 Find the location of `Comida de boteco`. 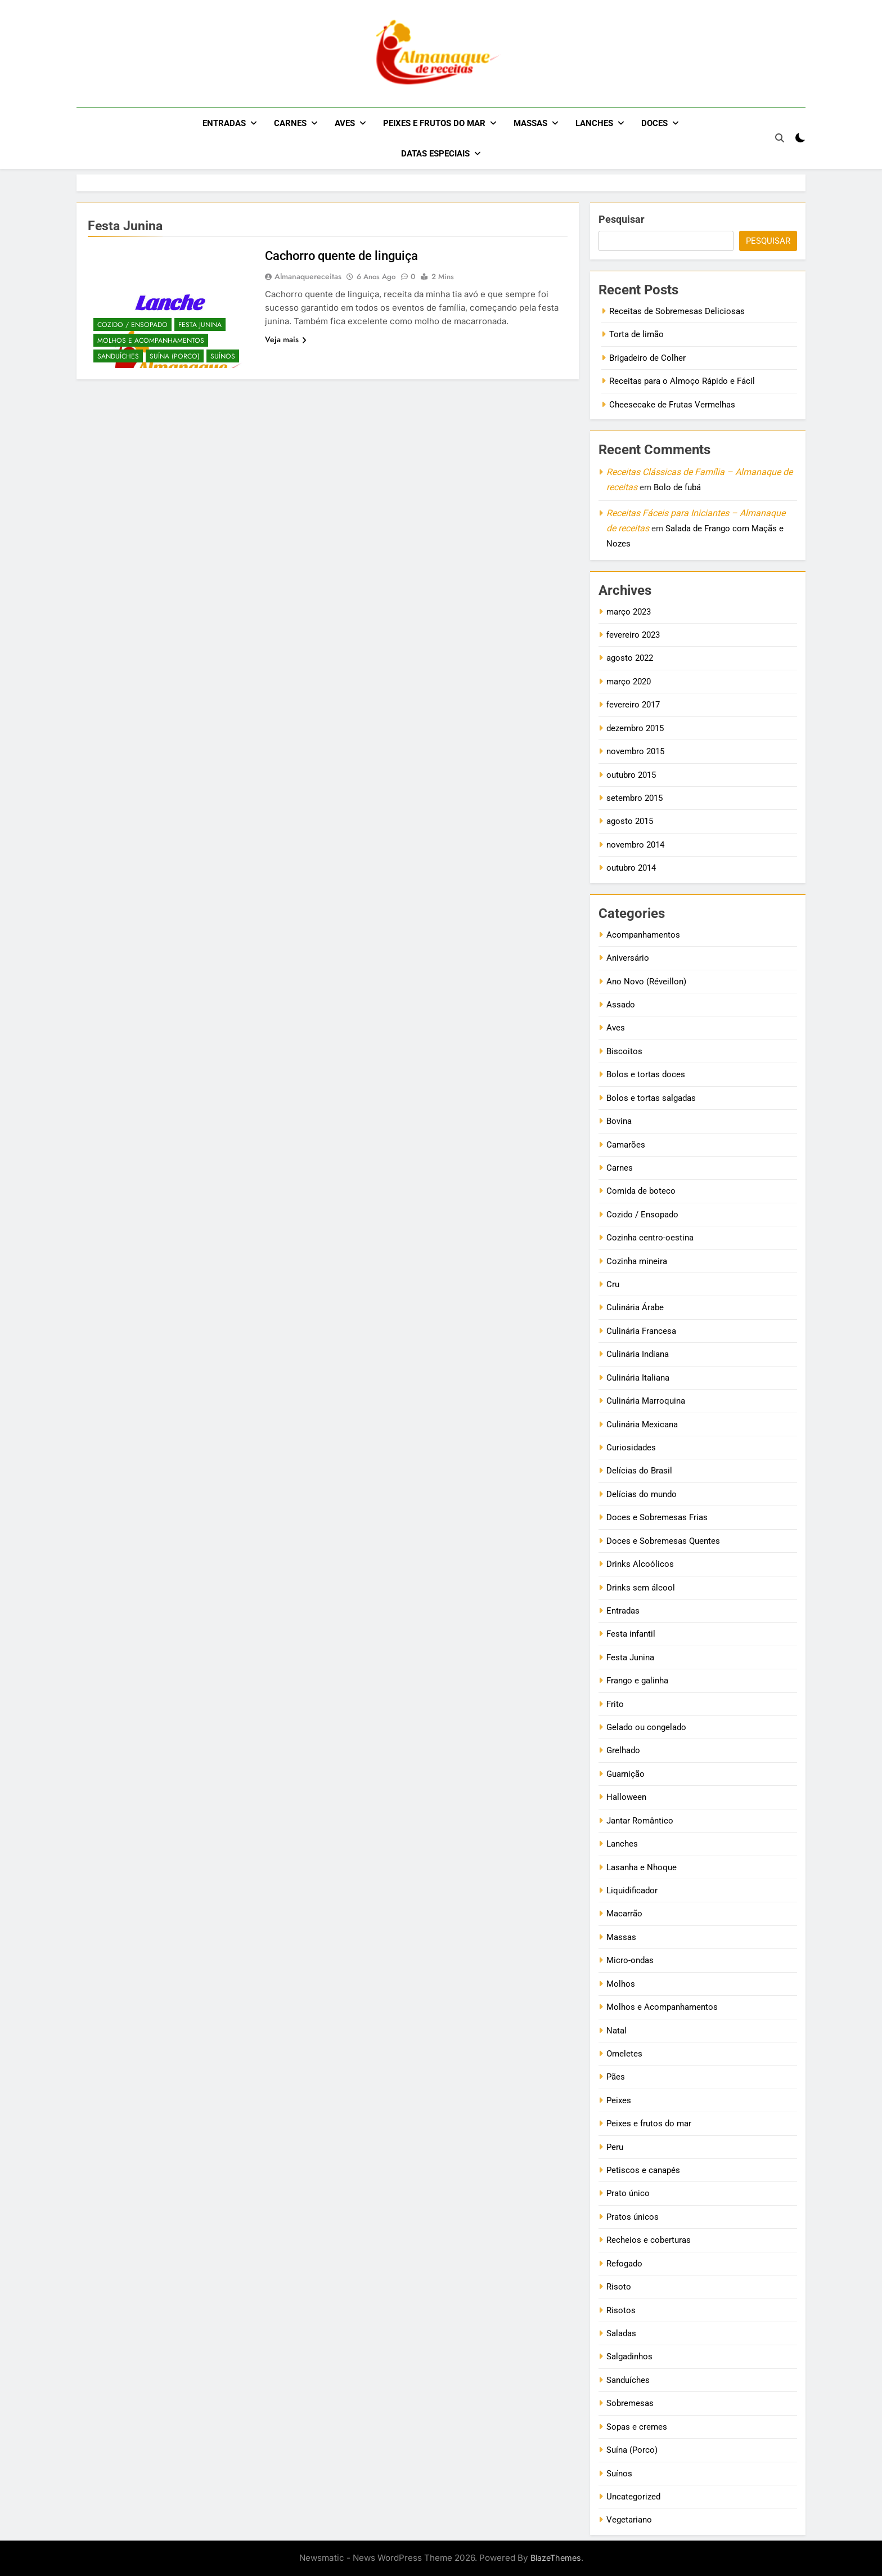

Comida de boteco is located at coordinates (641, 1191).